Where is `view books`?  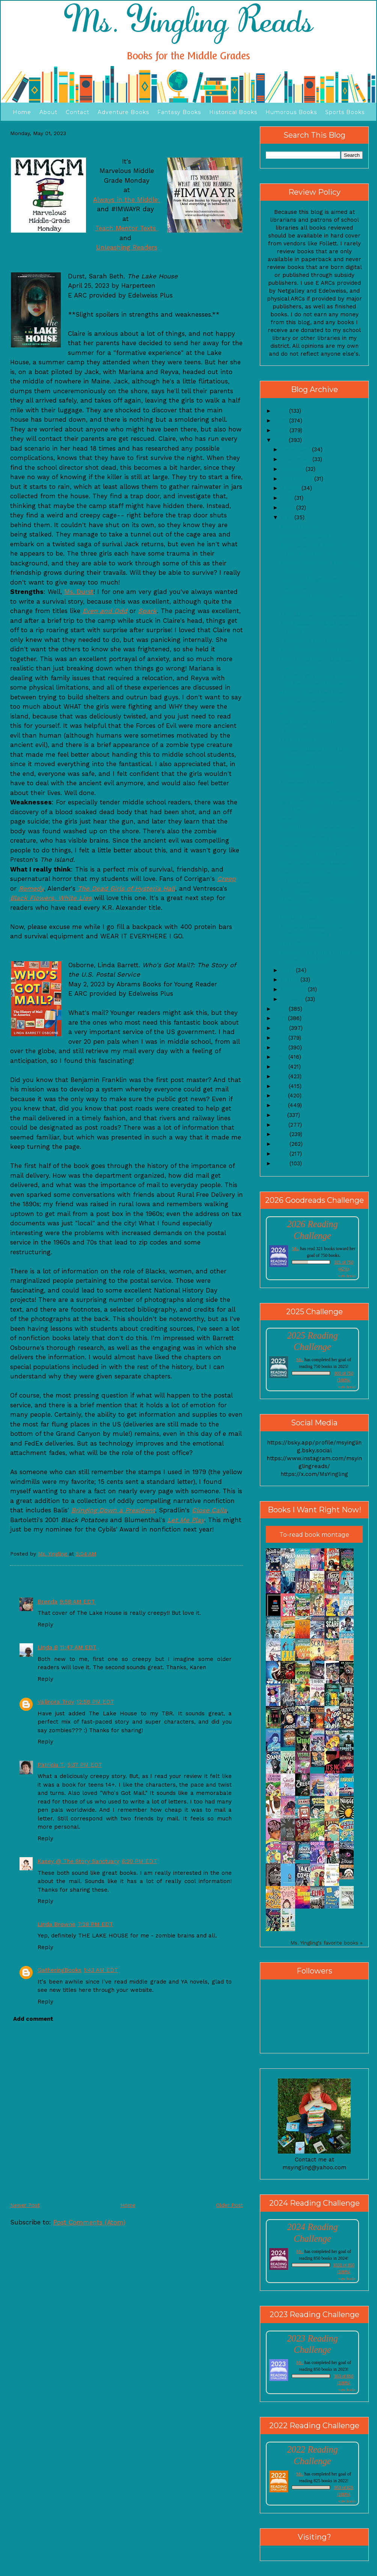 view books is located at coordinates (347, 1276).